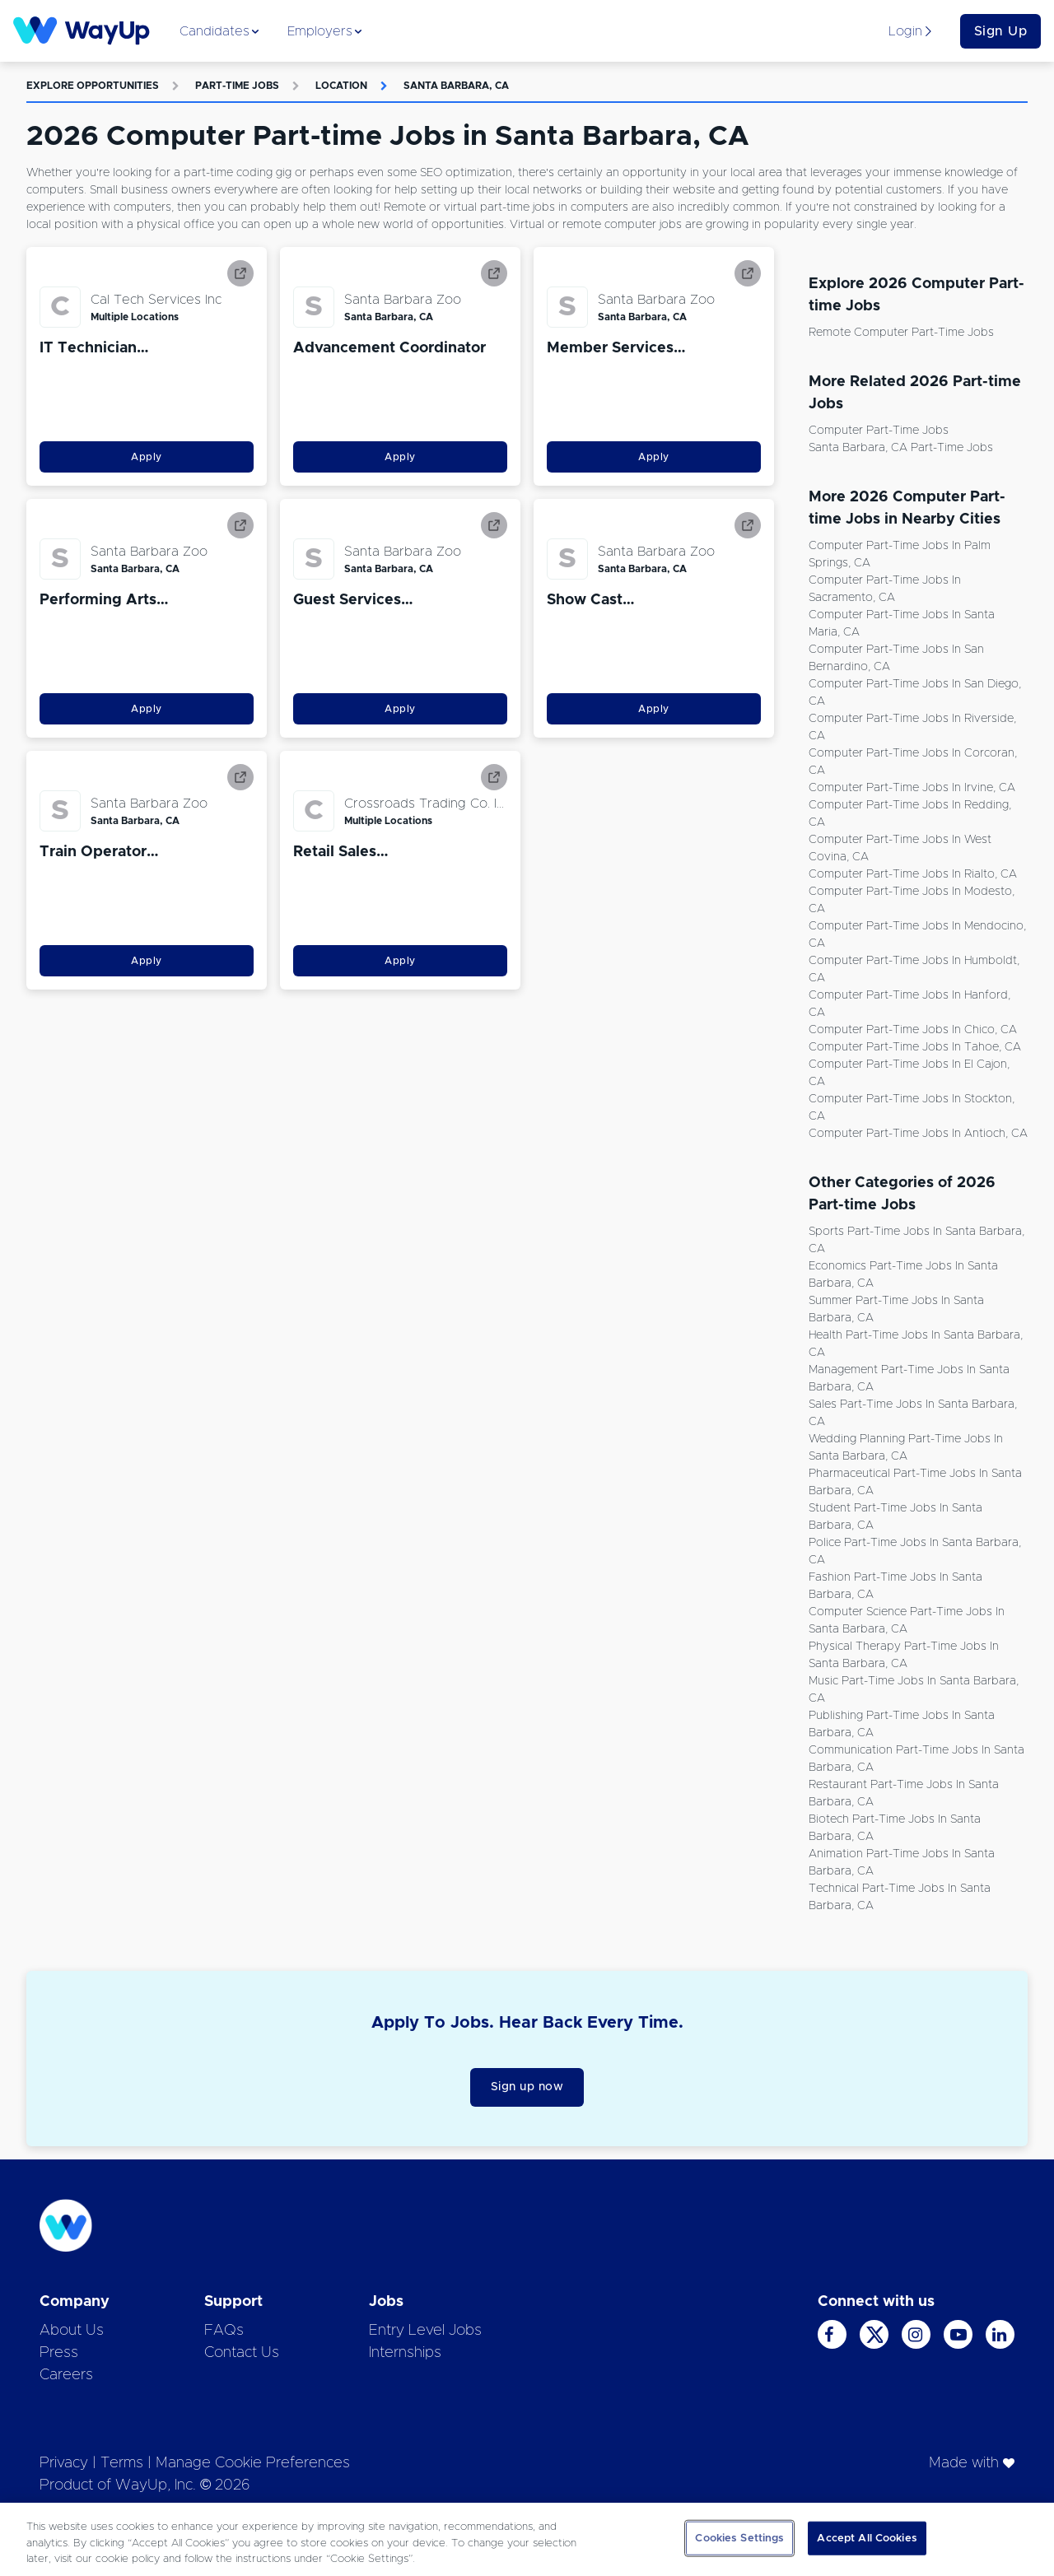 This screenshot has height=2576, width=1054. What do you see at coordinates (527, 2539) in the screenshot?
I see `[region]` at bounding box center [527, 2539].